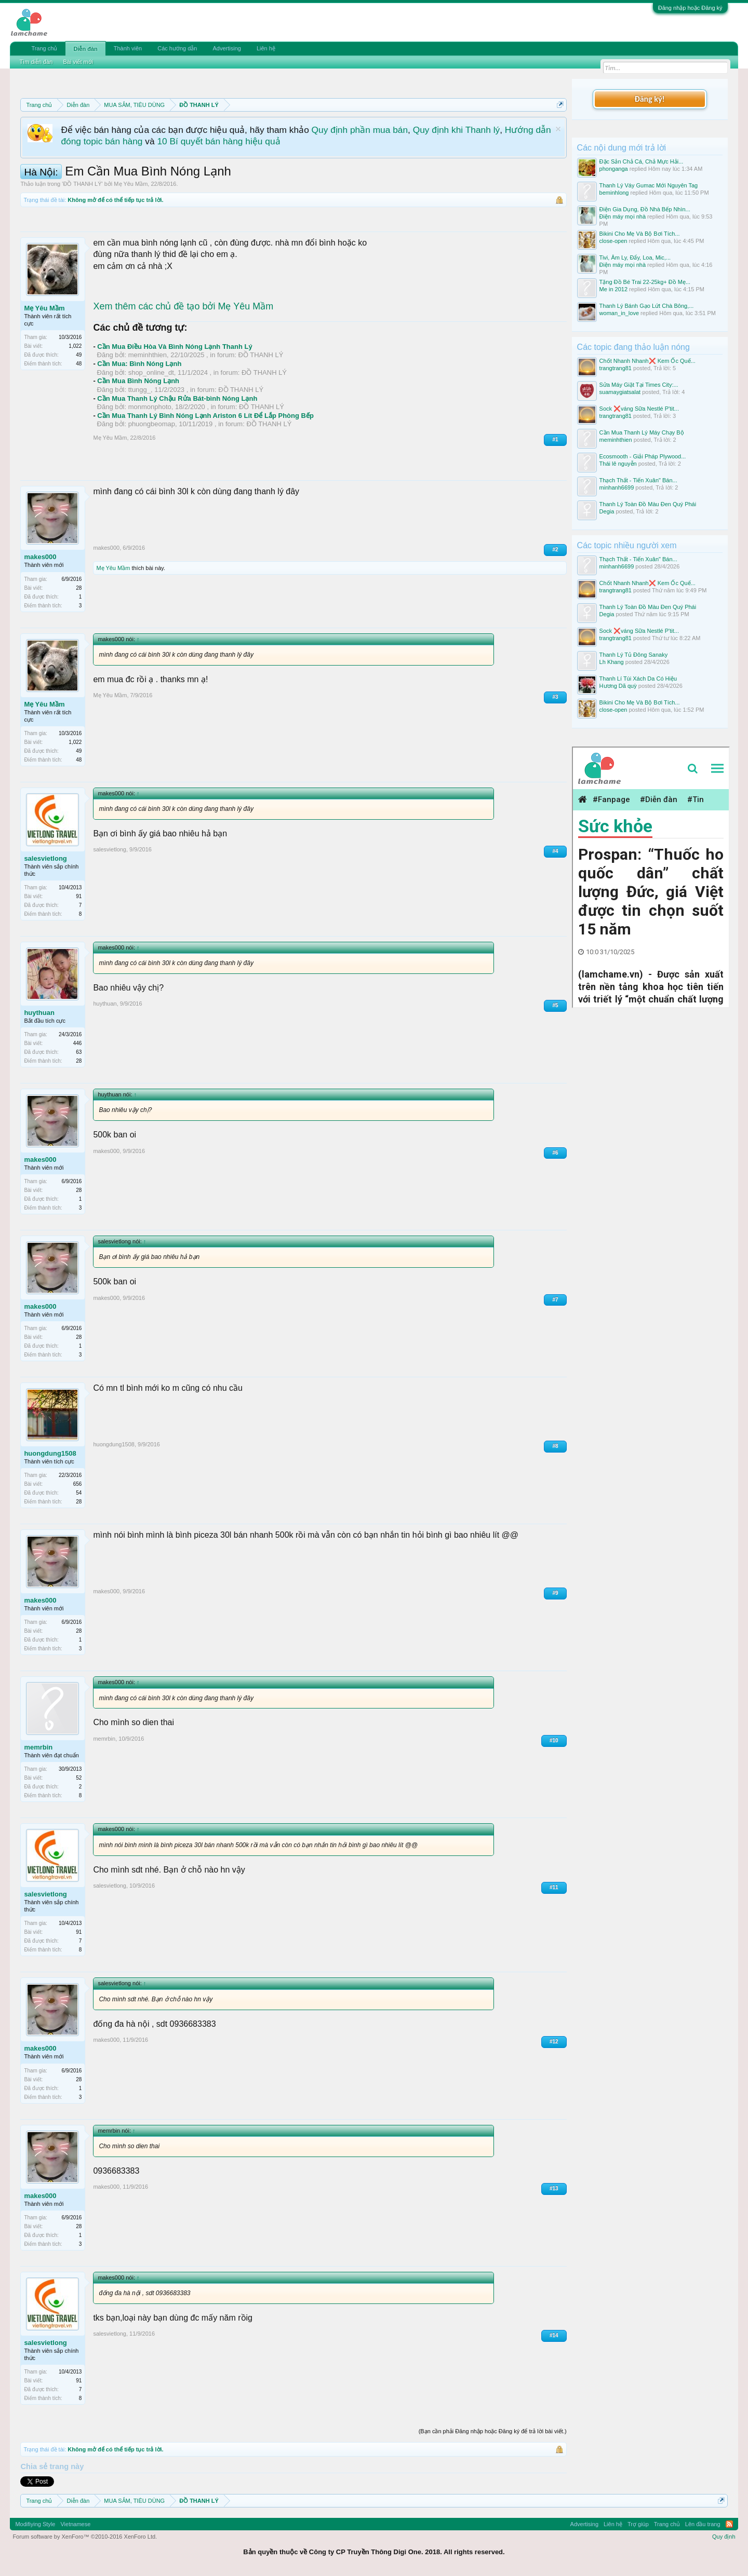  What do you see at coordinates (554, 2041) in the screenshot?
I see `#12` at bounding box center [554, 2041].